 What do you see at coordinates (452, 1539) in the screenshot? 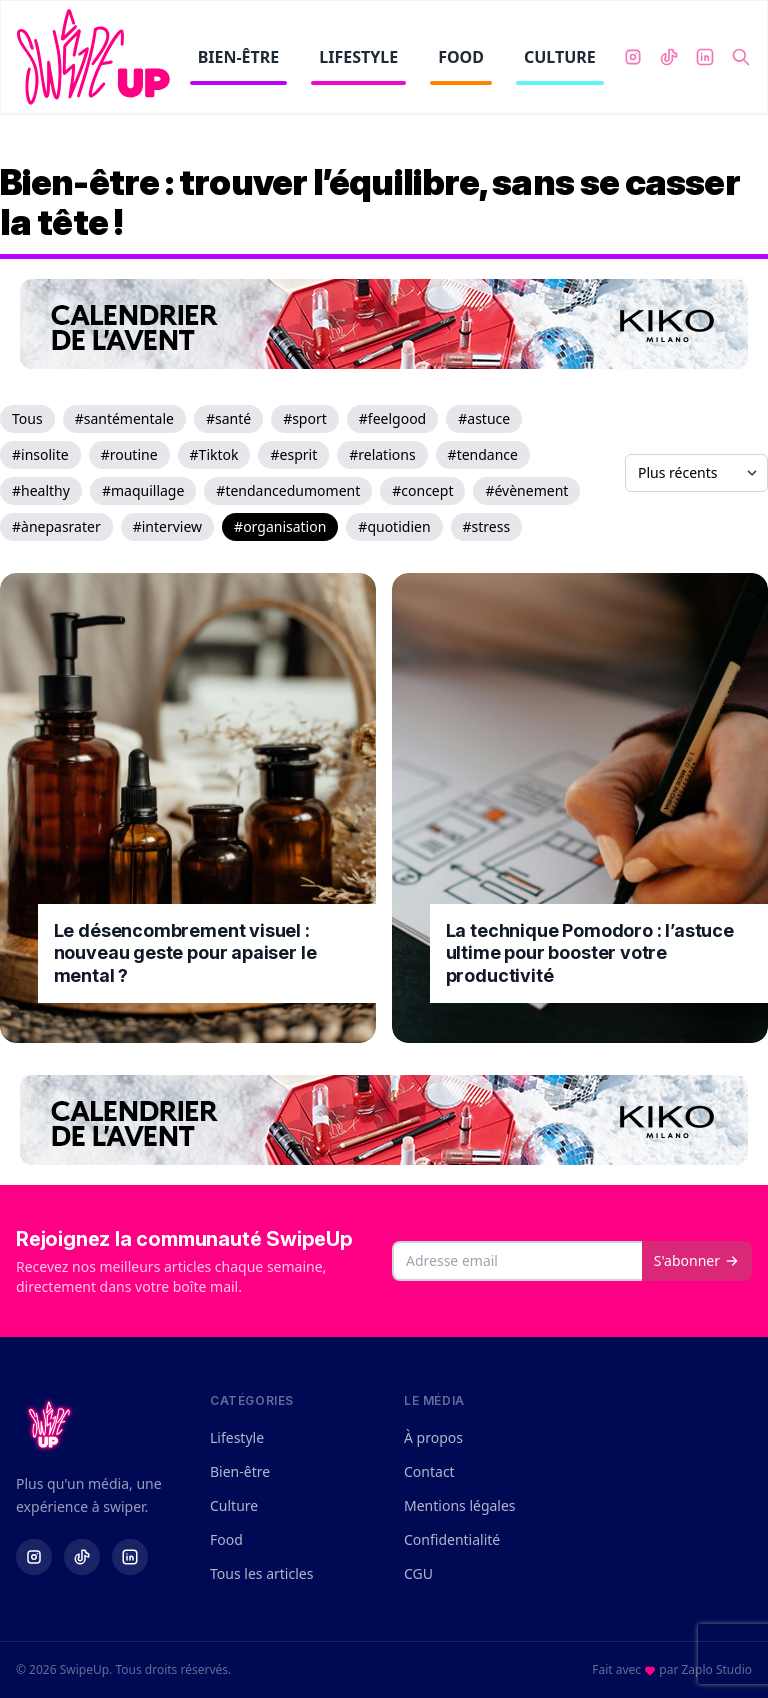
I see `Confidentialité` at bounding box center [452, 1539].